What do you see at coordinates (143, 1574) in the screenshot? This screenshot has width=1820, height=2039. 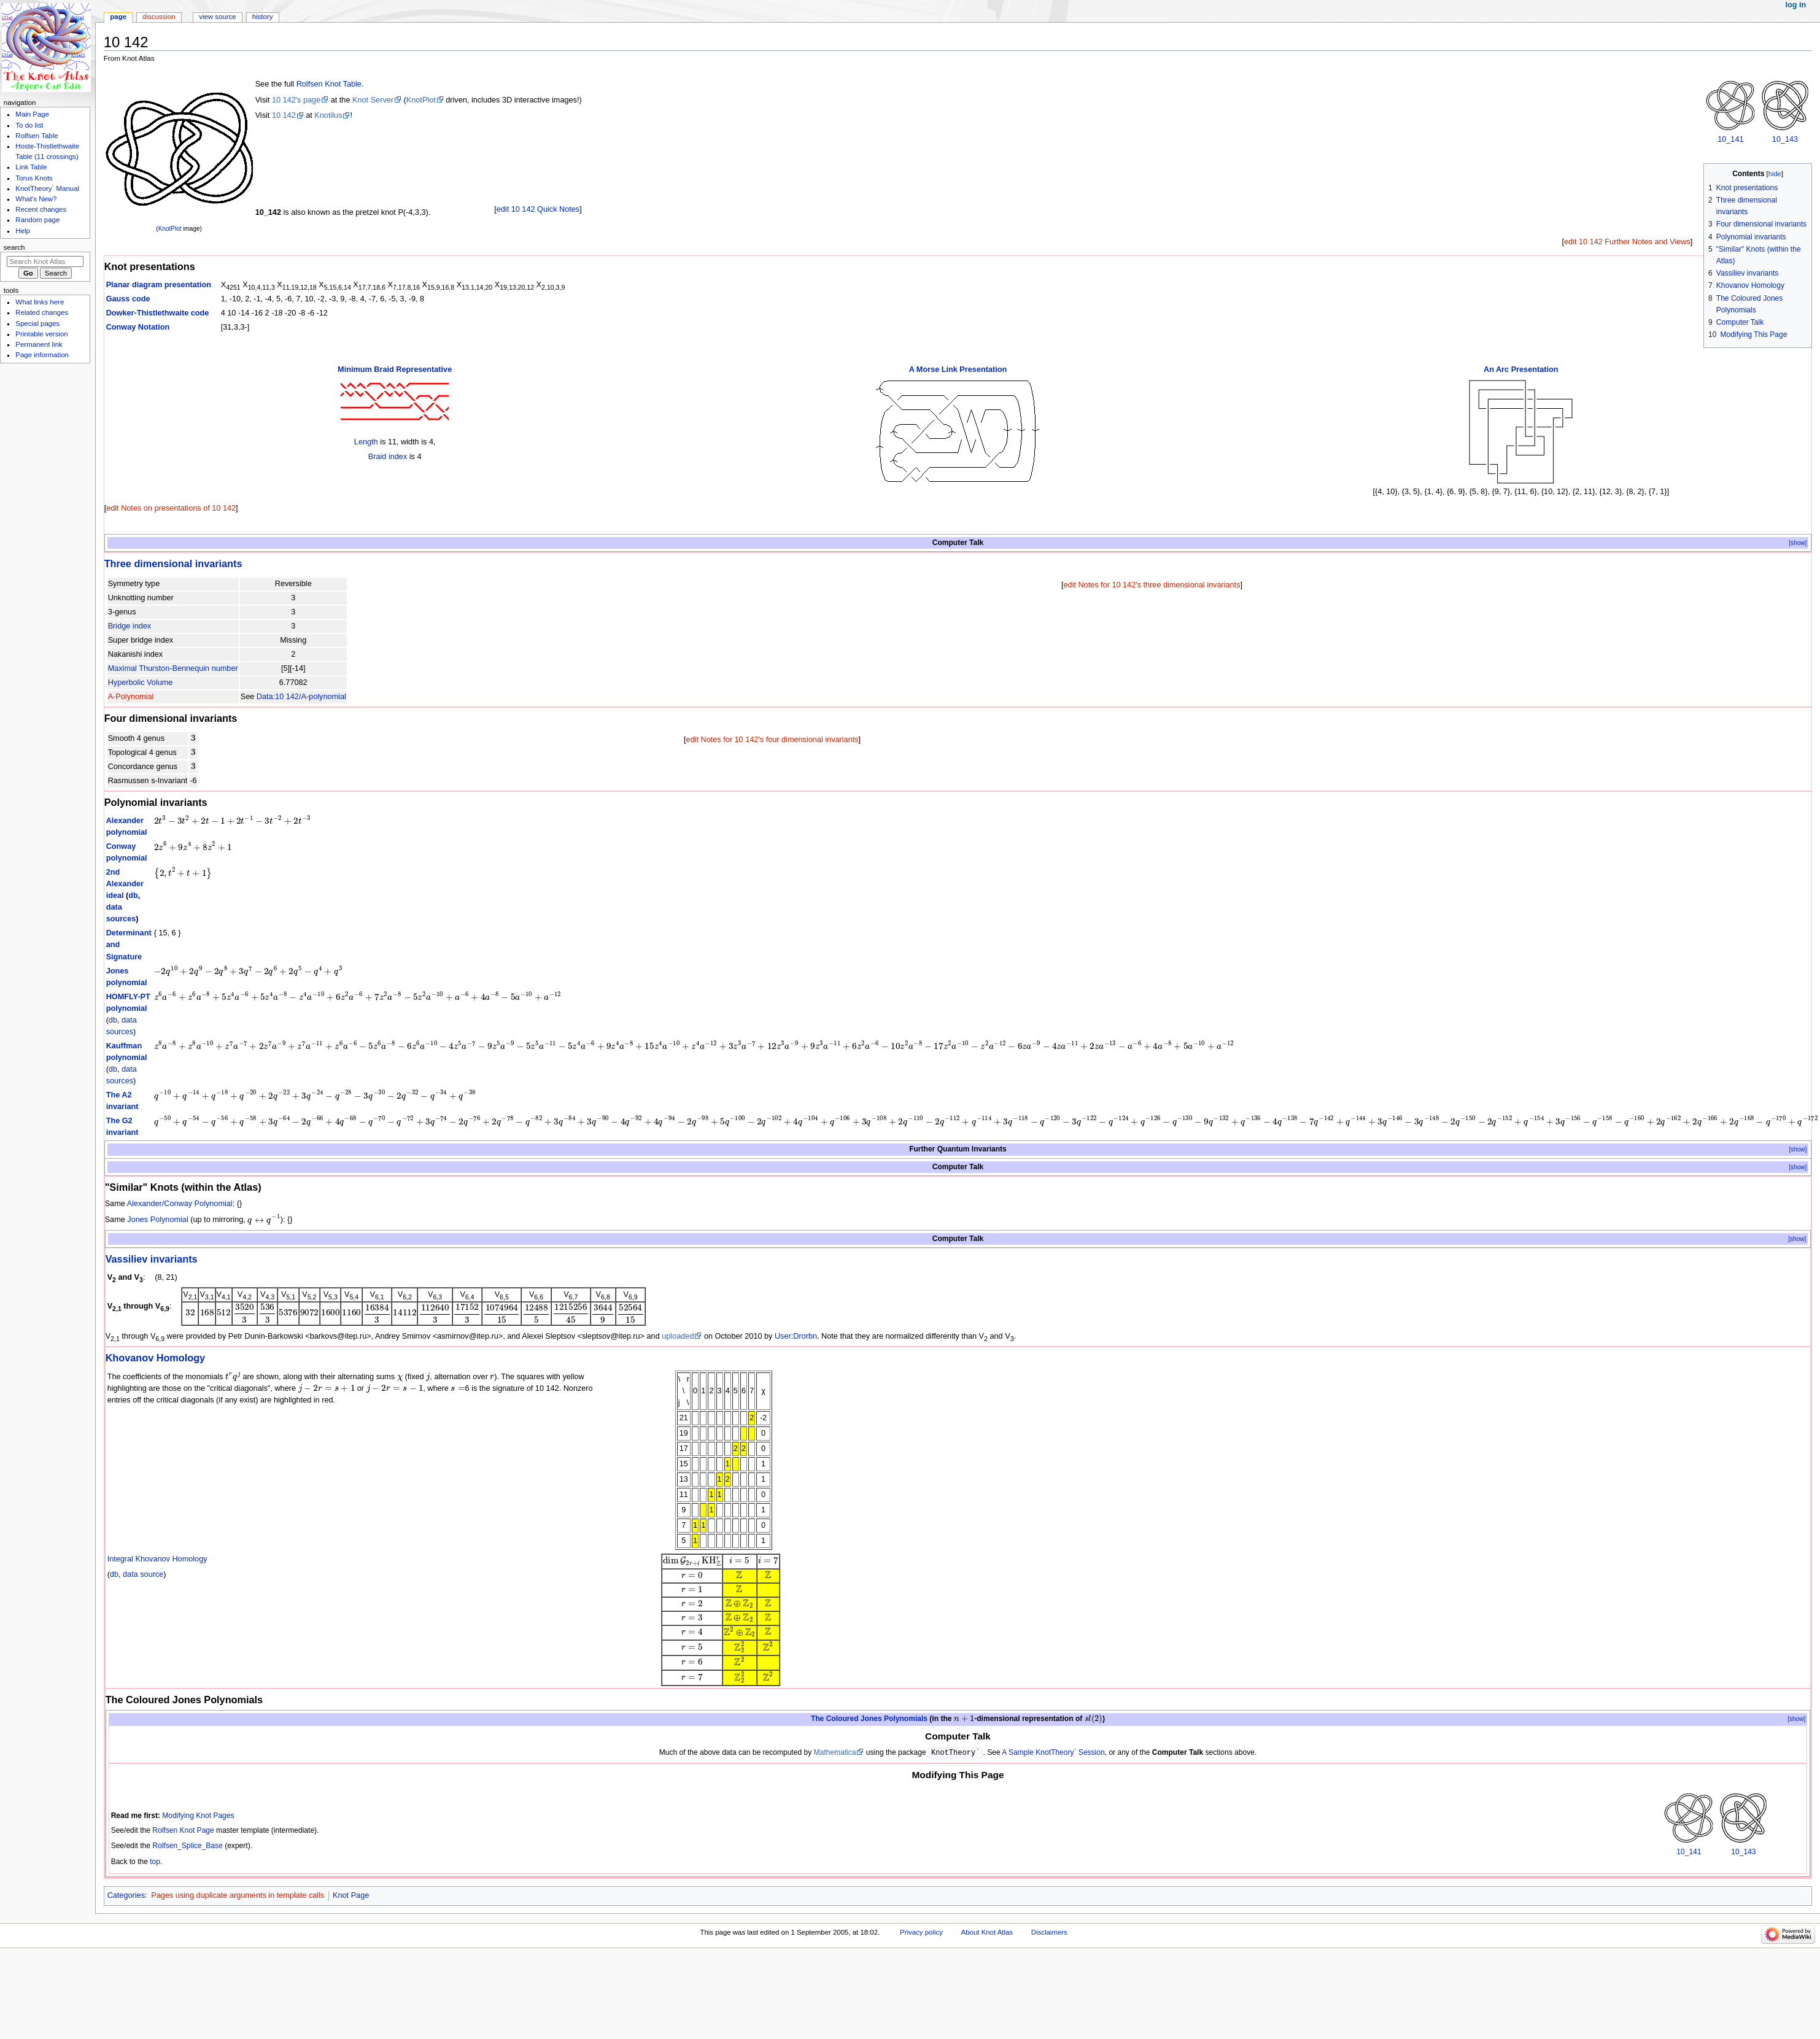 I see `data source` at bounding box center [143, 1574].